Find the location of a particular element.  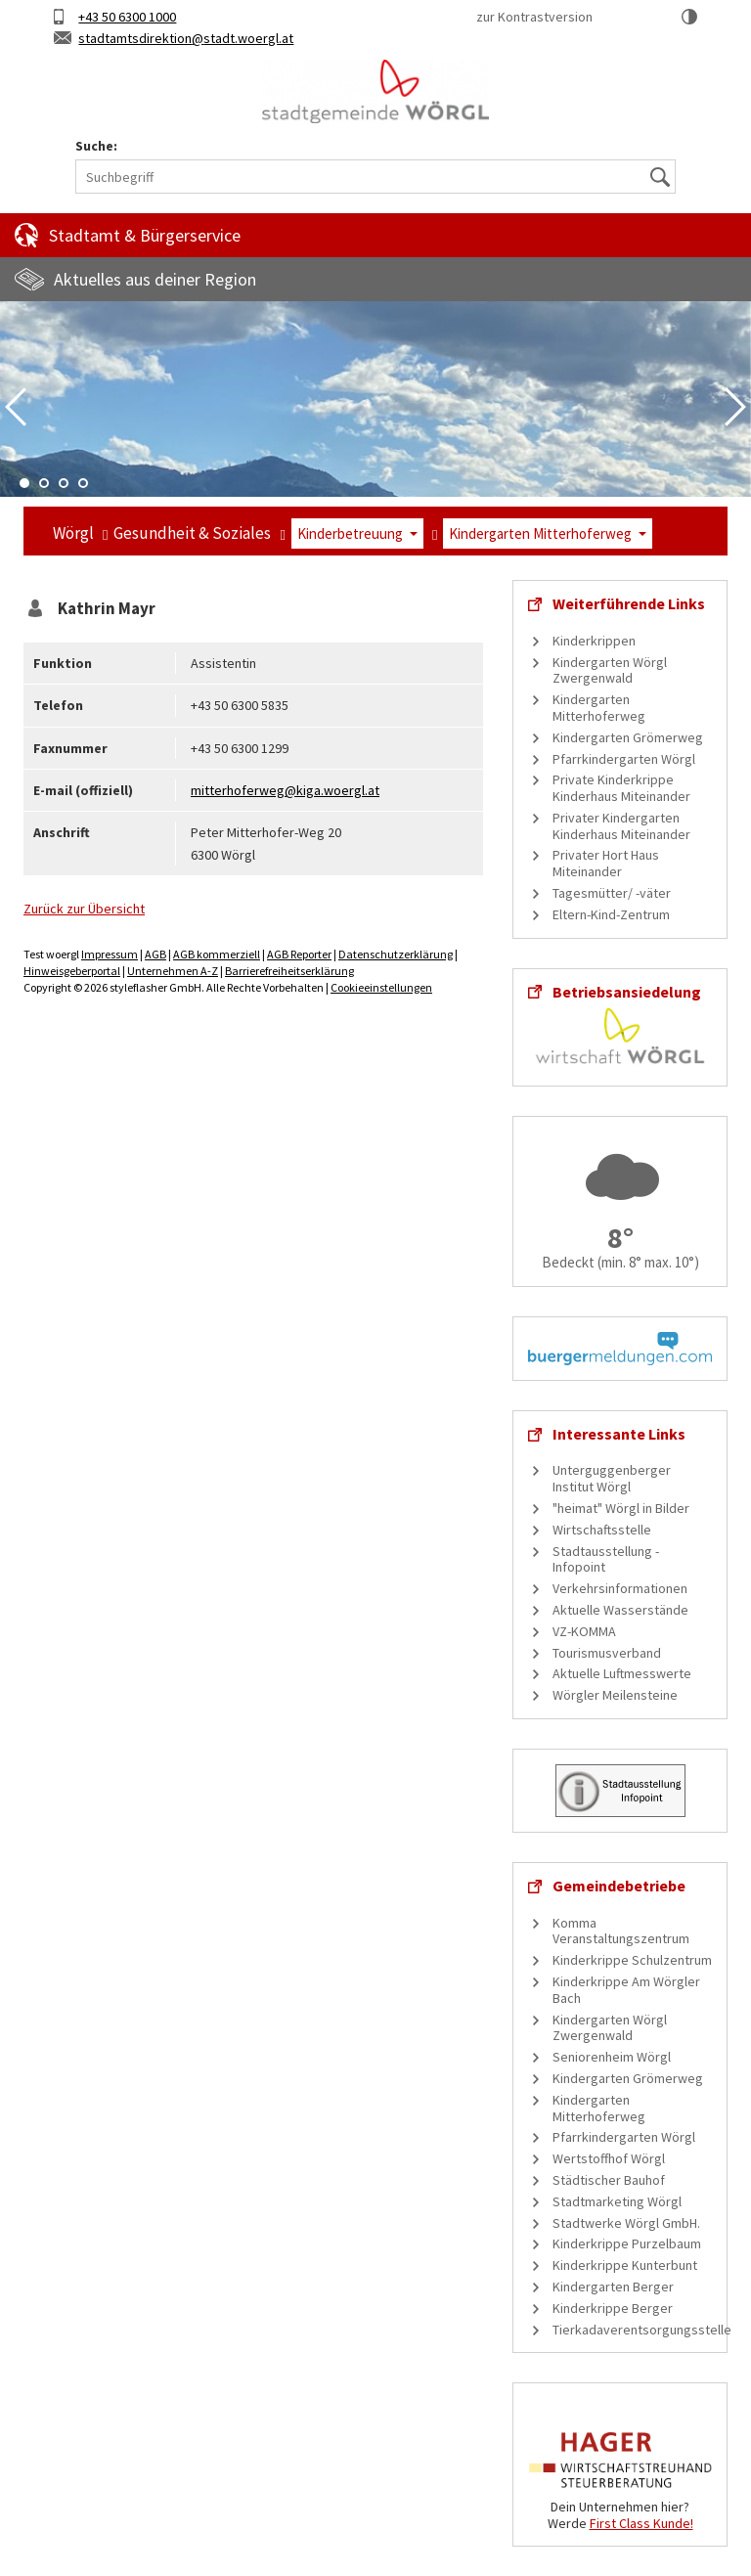

mitterhoferweg@kiga.woergl.at is located at coordinates (285, 790).